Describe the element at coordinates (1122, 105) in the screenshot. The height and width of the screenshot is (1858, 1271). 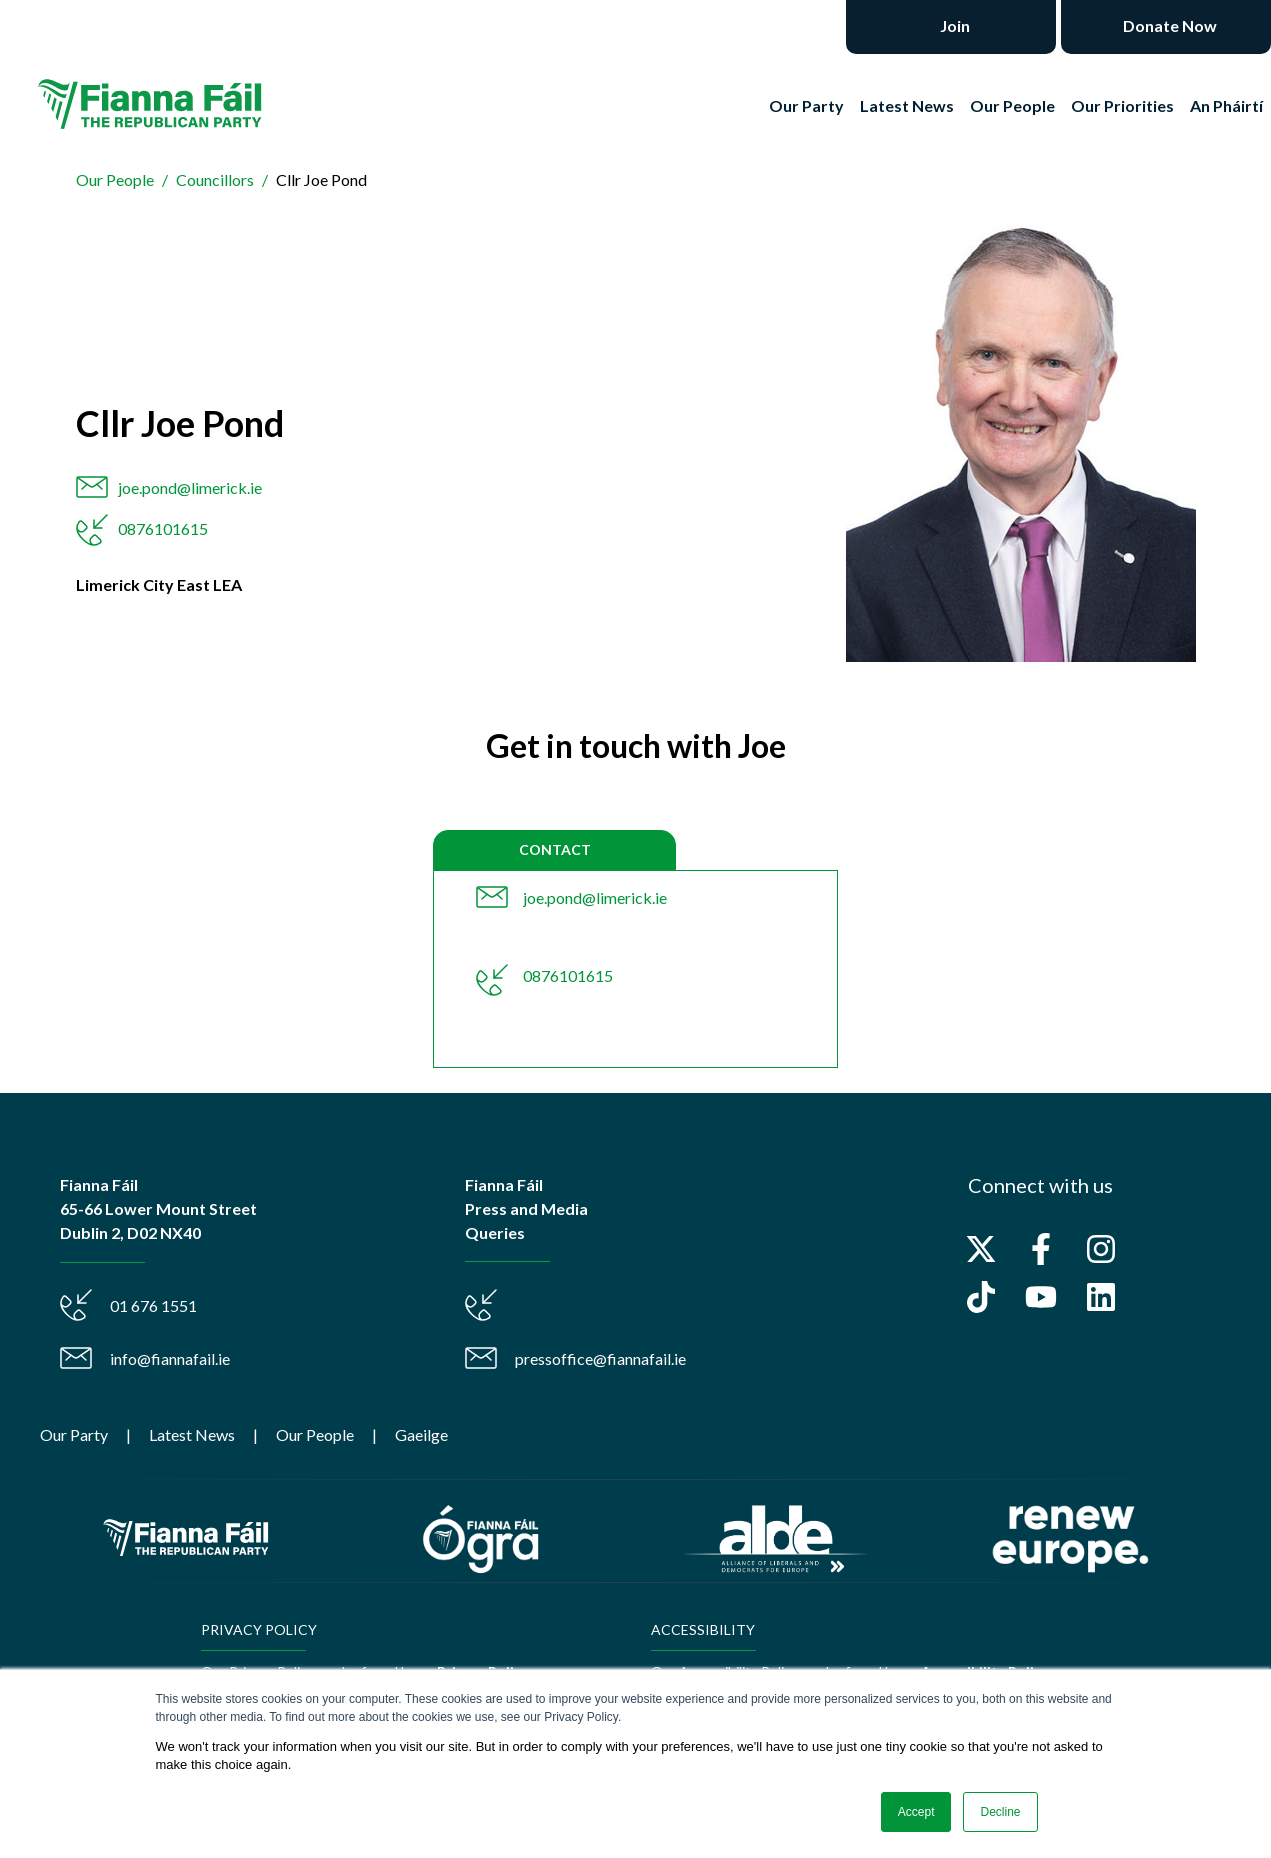
I see `Our Priorities` at that location.